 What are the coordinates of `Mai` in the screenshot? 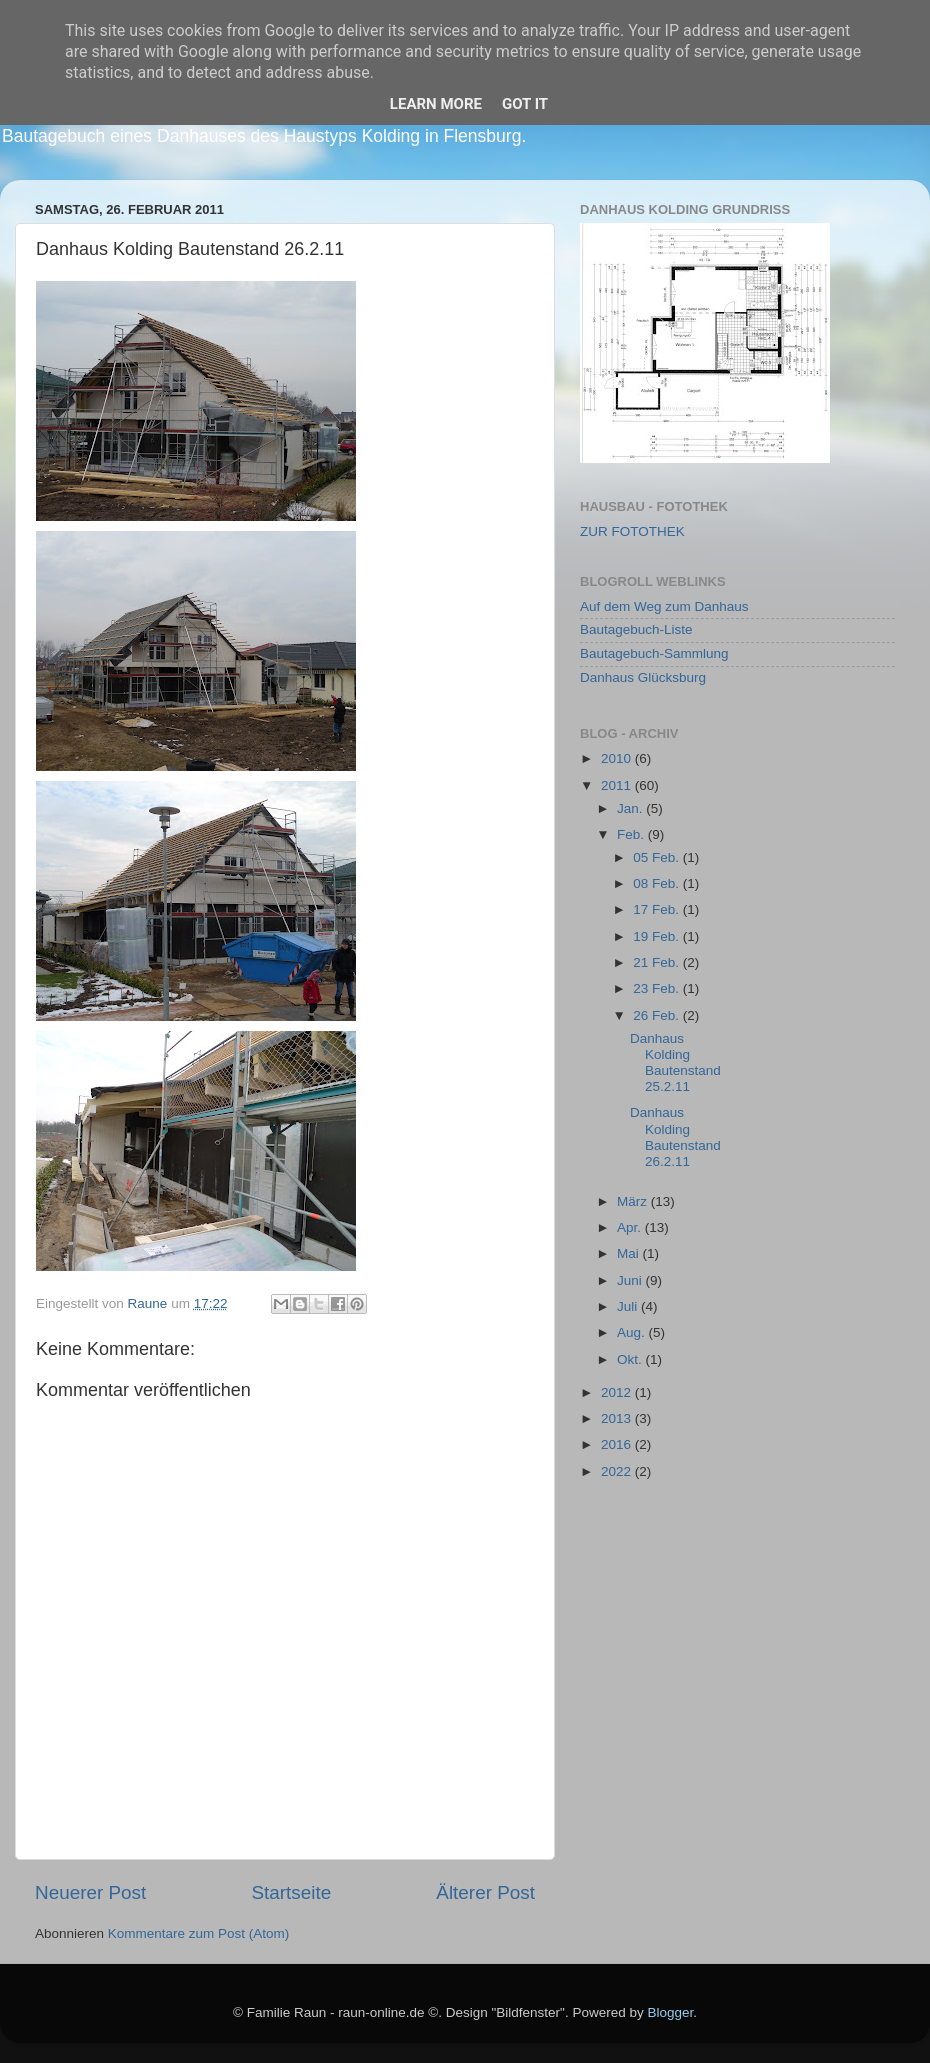 It's located at (630, 1253).